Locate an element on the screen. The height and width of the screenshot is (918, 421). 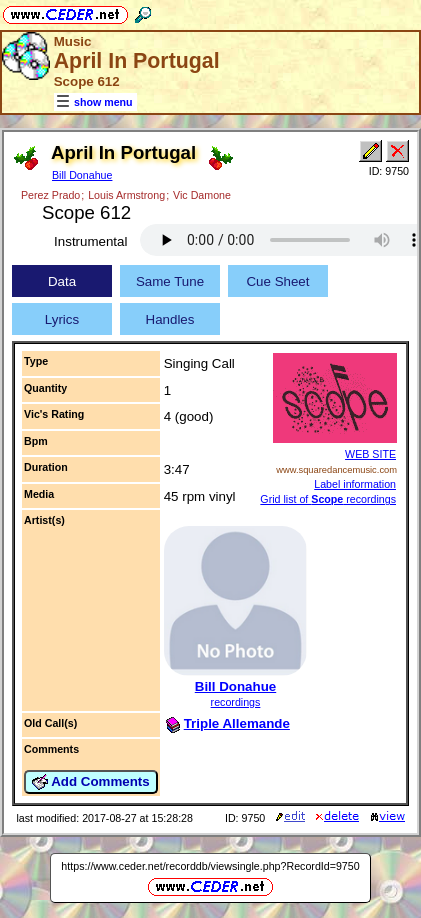
Louis Armstrong is located at coordinates (126, 195).